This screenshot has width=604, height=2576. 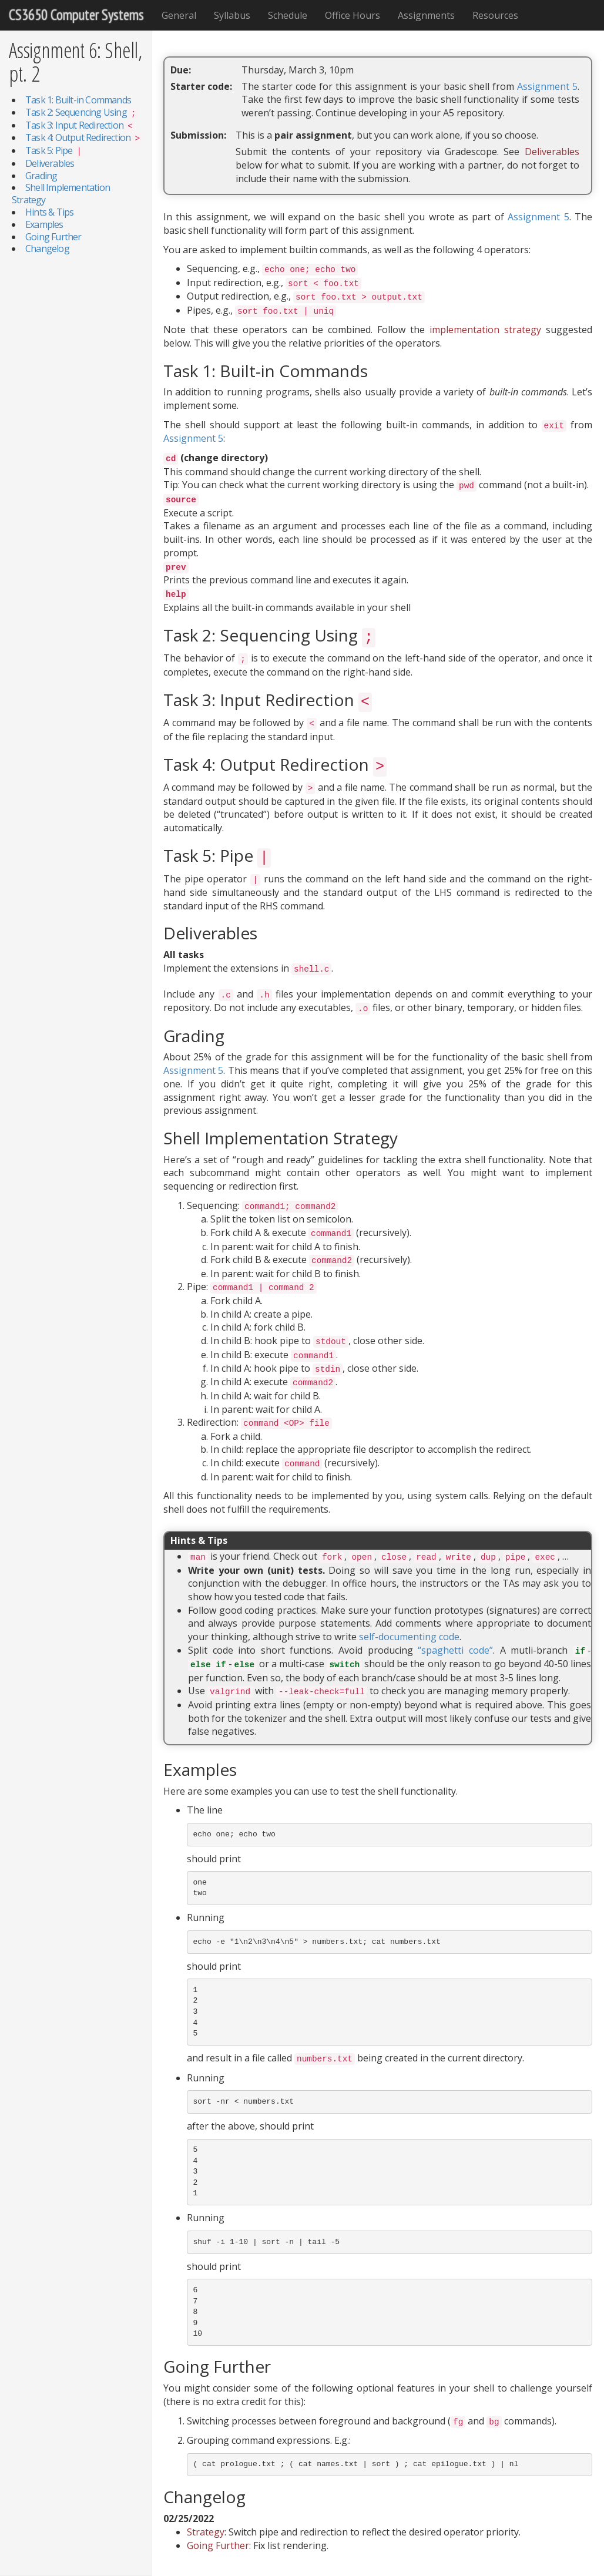 What do you see at coordinates (495, 15) in the screenshot?
I see `Resources` at bounding box center [495, 15].